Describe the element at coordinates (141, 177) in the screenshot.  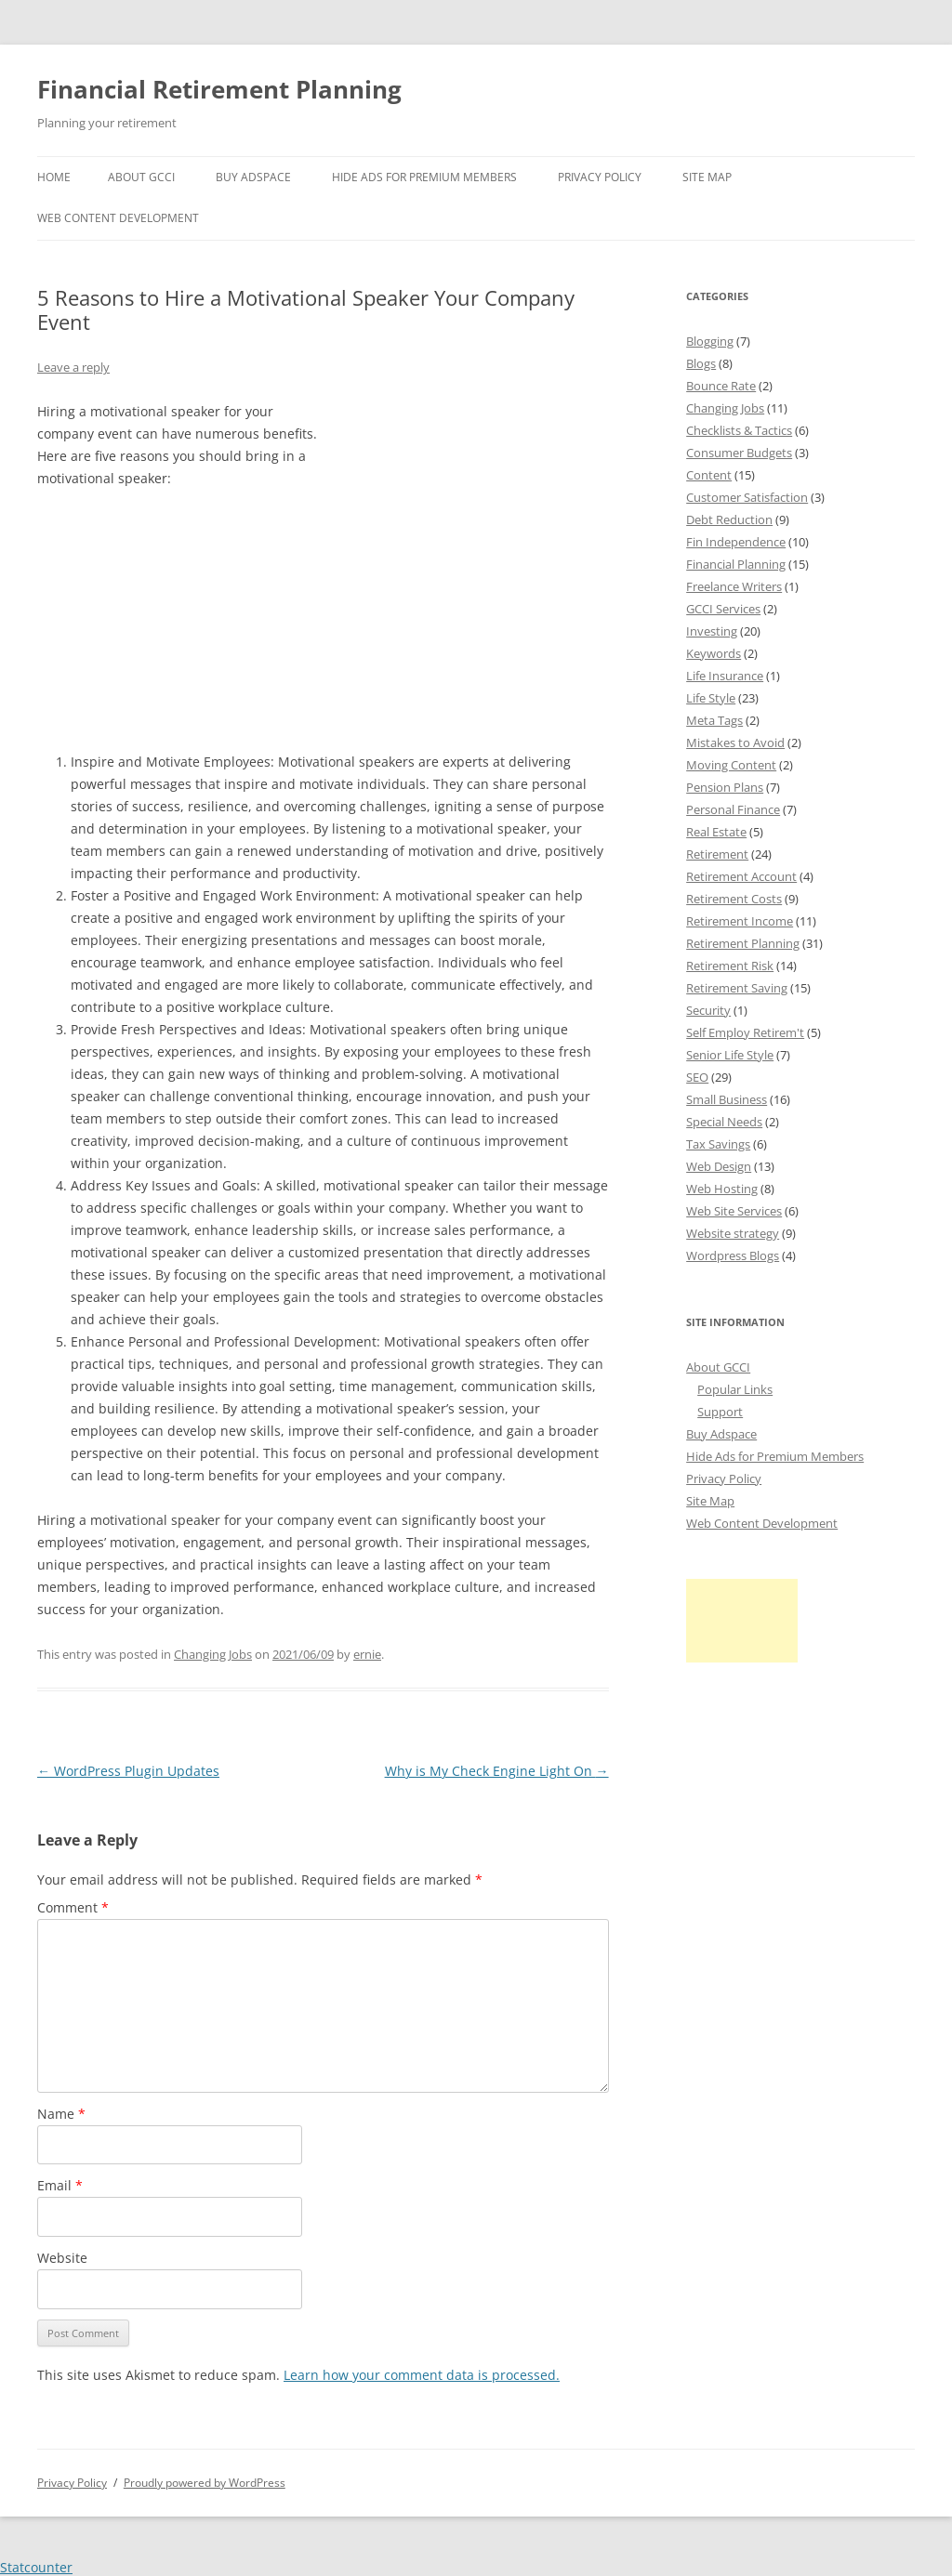
I see `About GCCI` at that location.